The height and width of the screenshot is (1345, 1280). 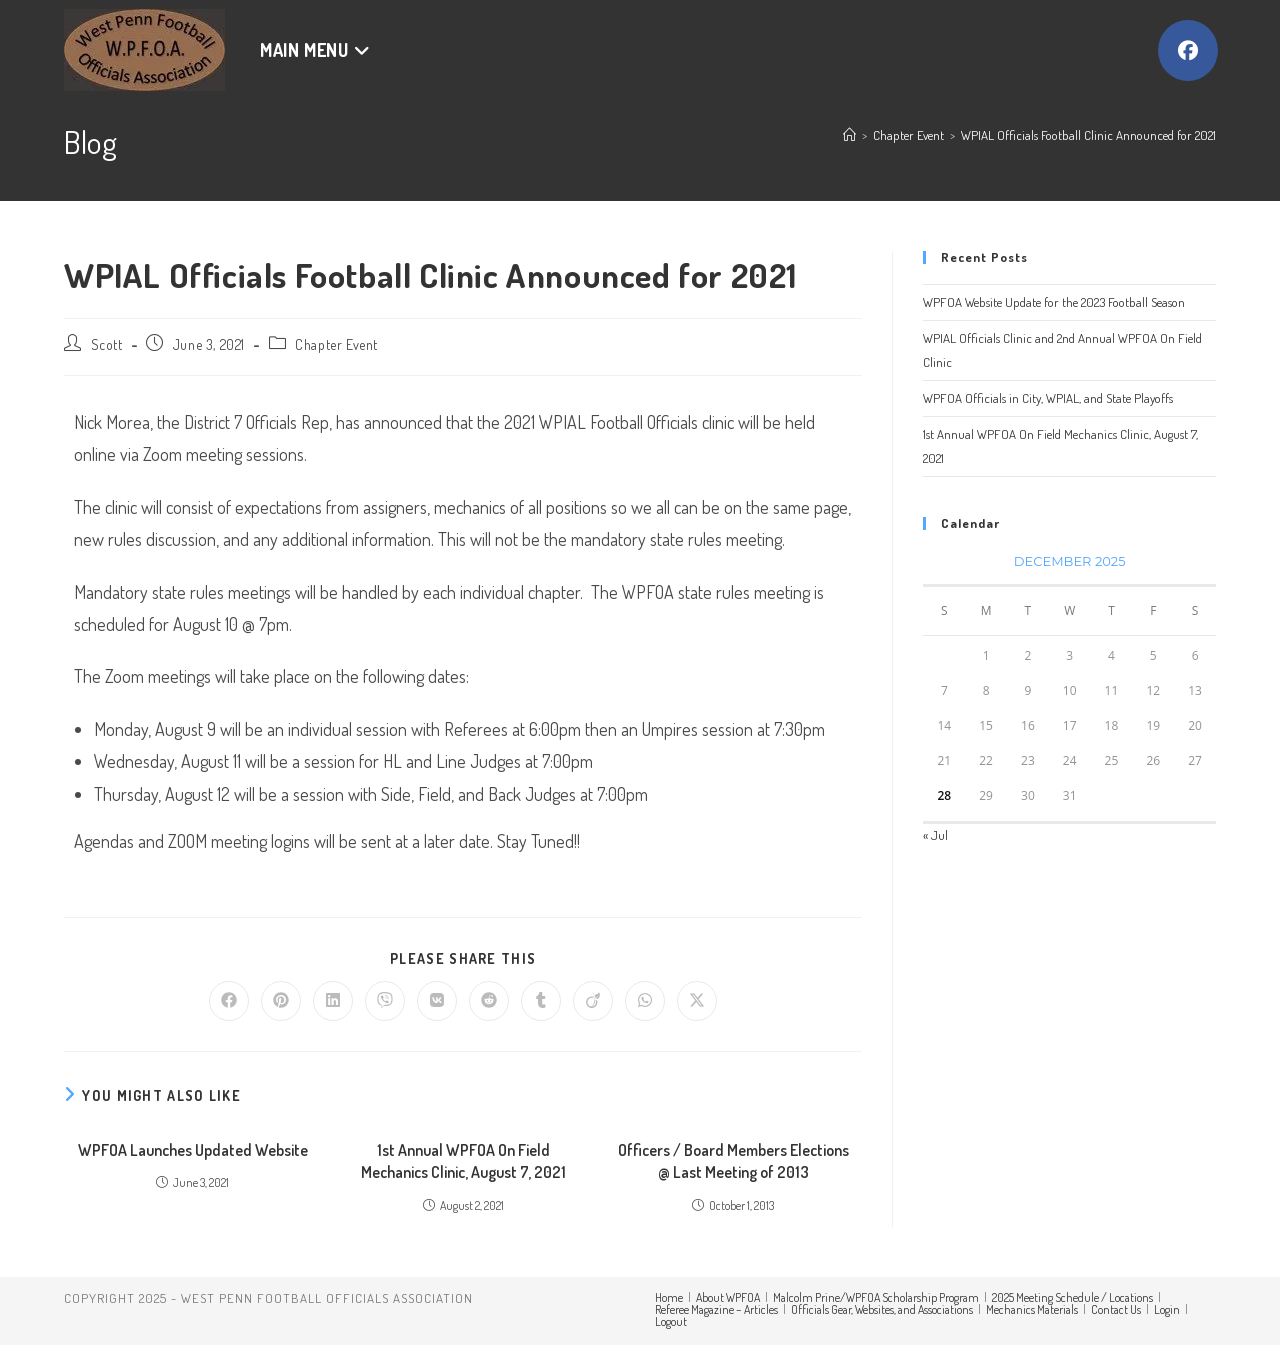 What do you see at coordinates (593, 1001) in the screenshot?
I see `[Share on Viadeo]` at bounding box center [593, 1001].